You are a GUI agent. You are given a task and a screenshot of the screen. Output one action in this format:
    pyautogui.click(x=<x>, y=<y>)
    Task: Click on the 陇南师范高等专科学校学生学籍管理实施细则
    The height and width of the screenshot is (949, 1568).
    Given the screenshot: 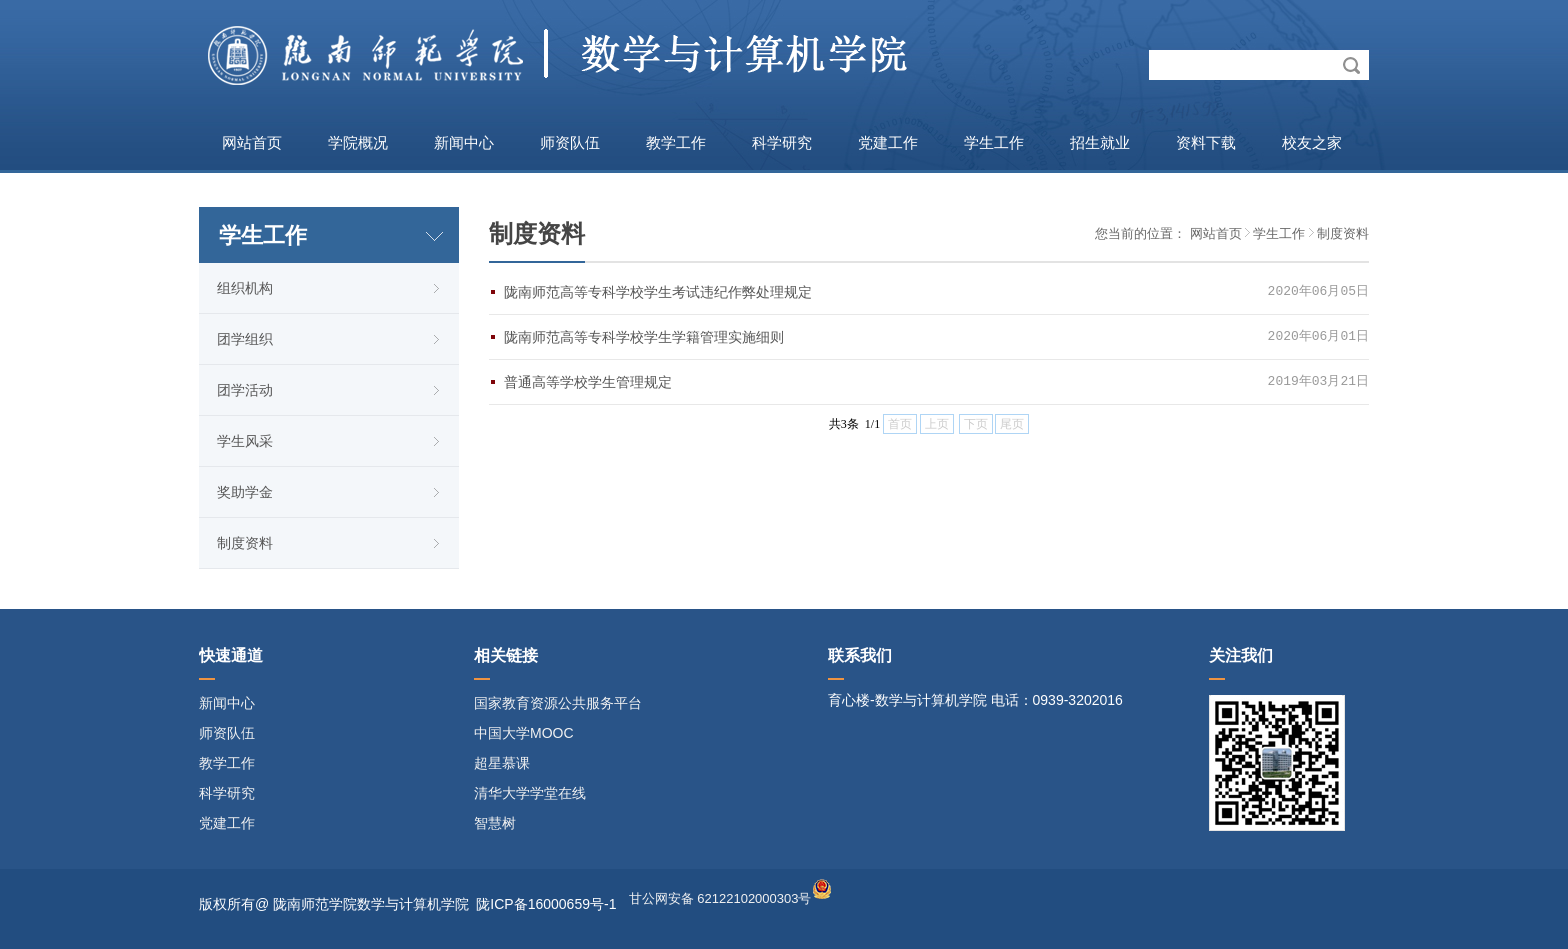 What is the action you would take?
    pyautogui.click(x=644, y=337)
    